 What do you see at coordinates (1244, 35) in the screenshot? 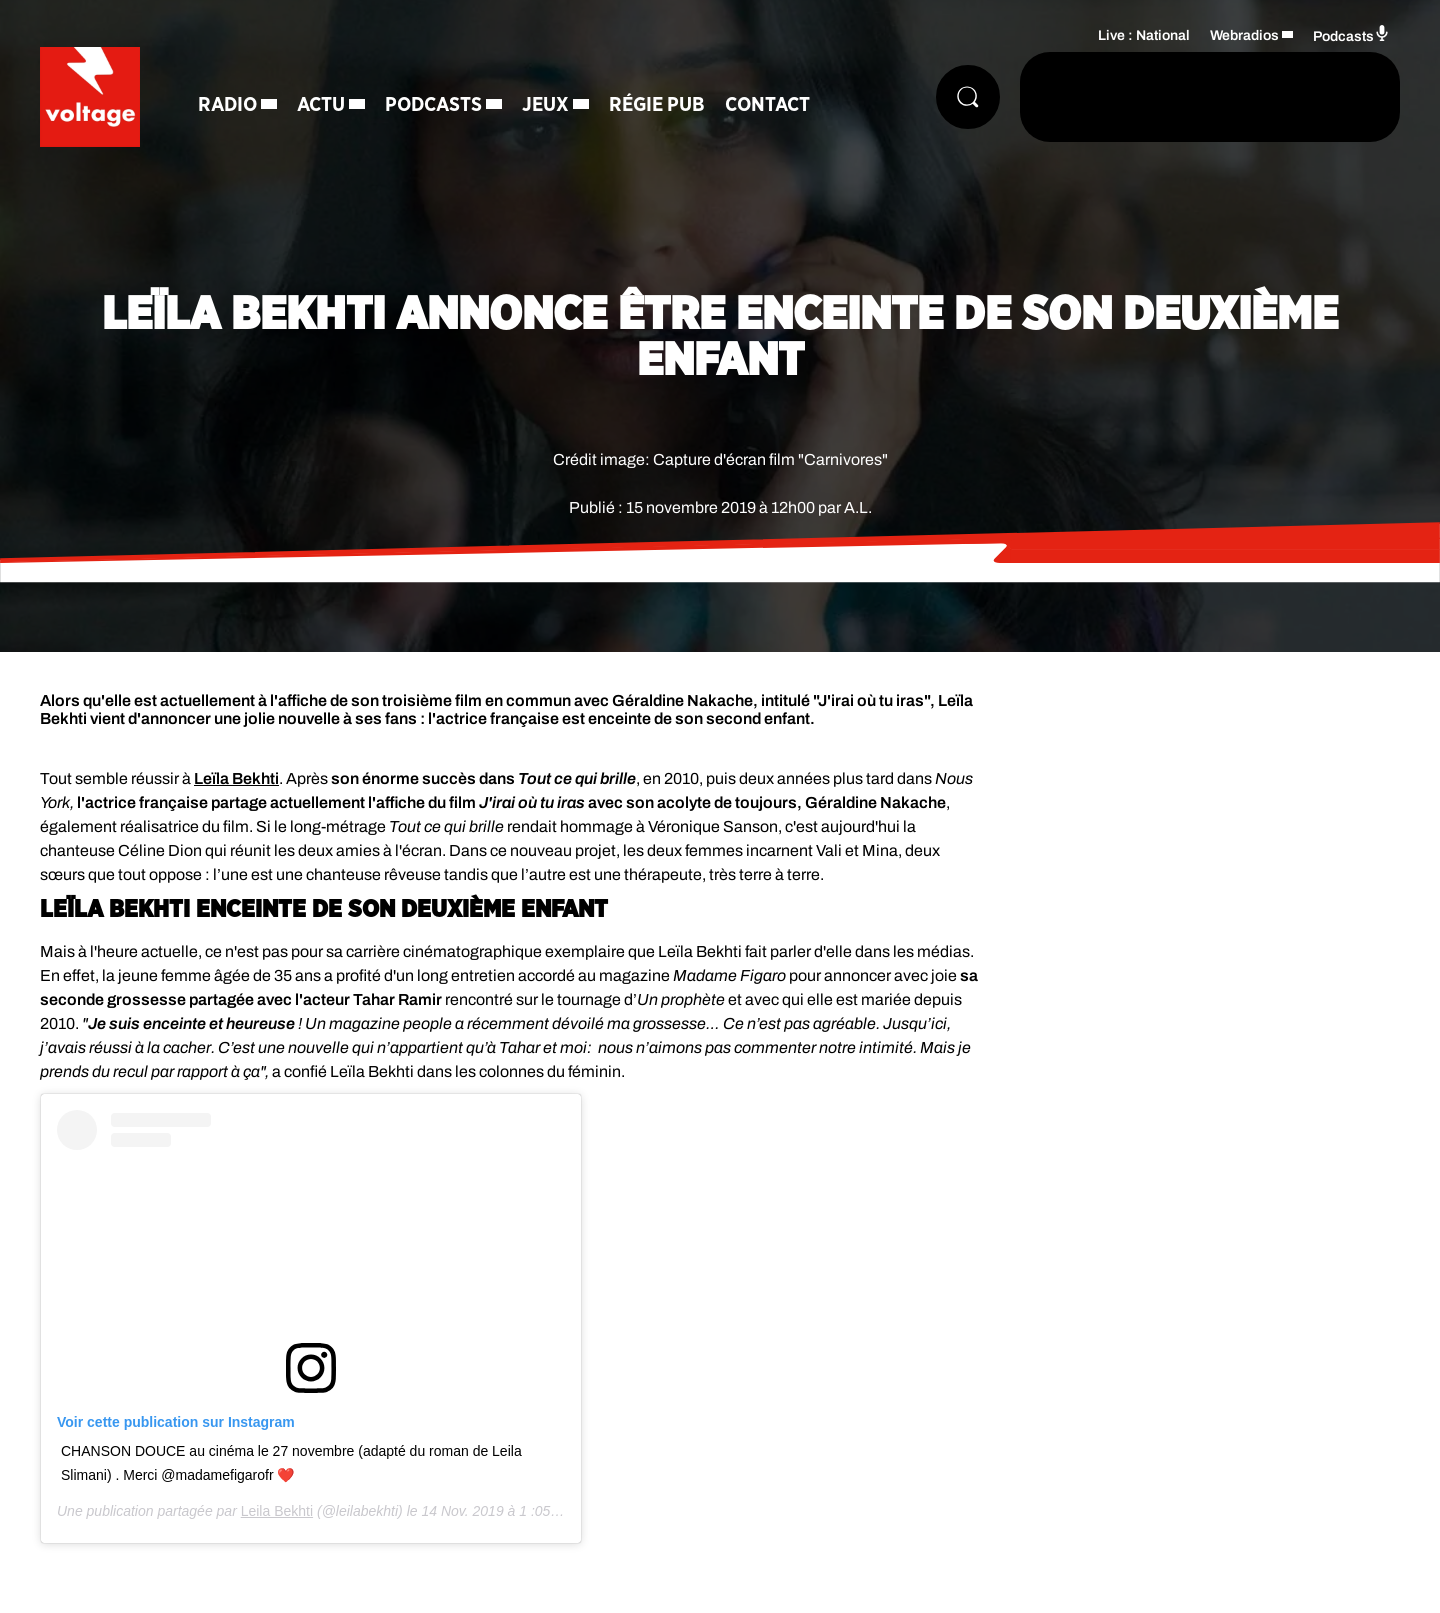
I see `Webradios` at bounding box center [1244, 35].